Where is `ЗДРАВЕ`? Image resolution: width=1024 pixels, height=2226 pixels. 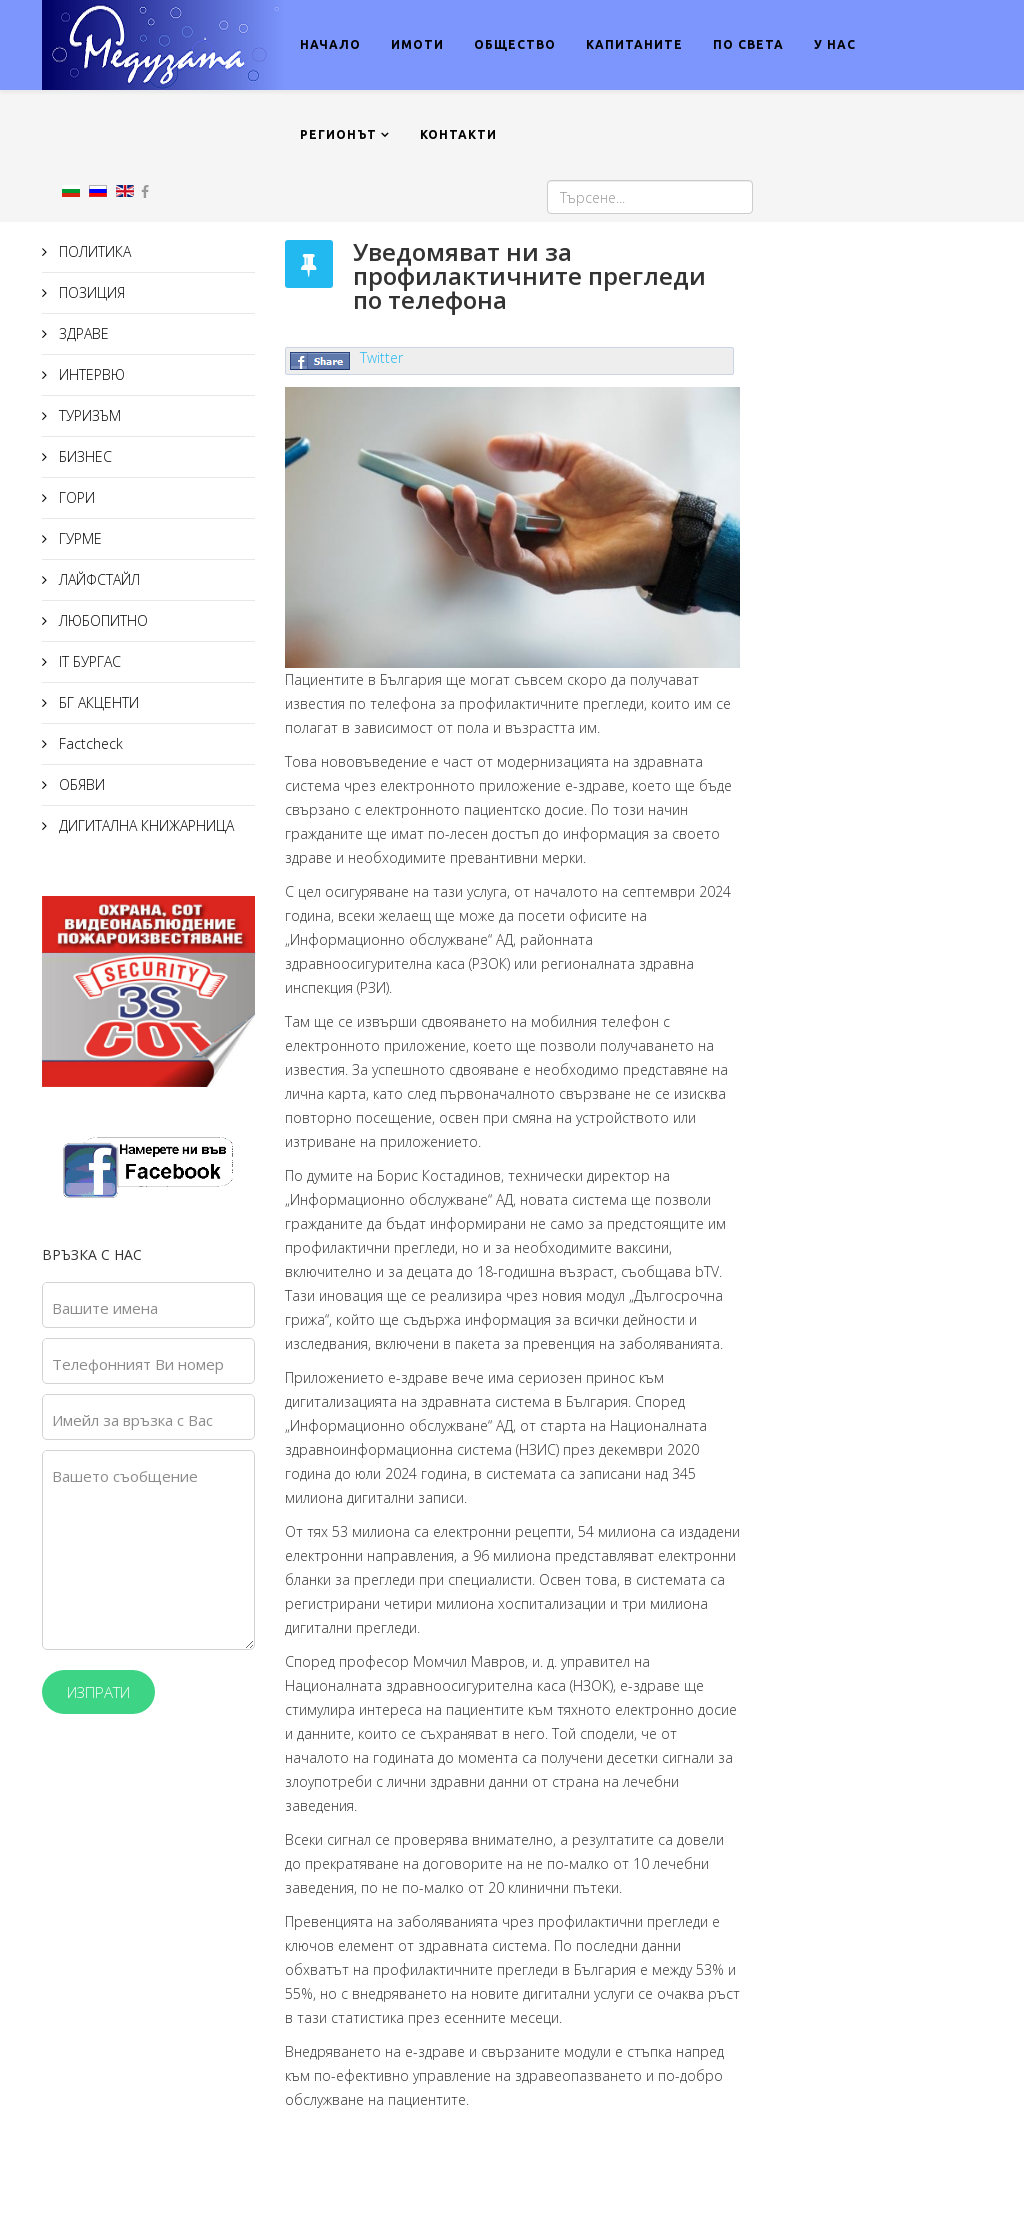
ЗДРАВЕ is located at coordinates (82, 333).